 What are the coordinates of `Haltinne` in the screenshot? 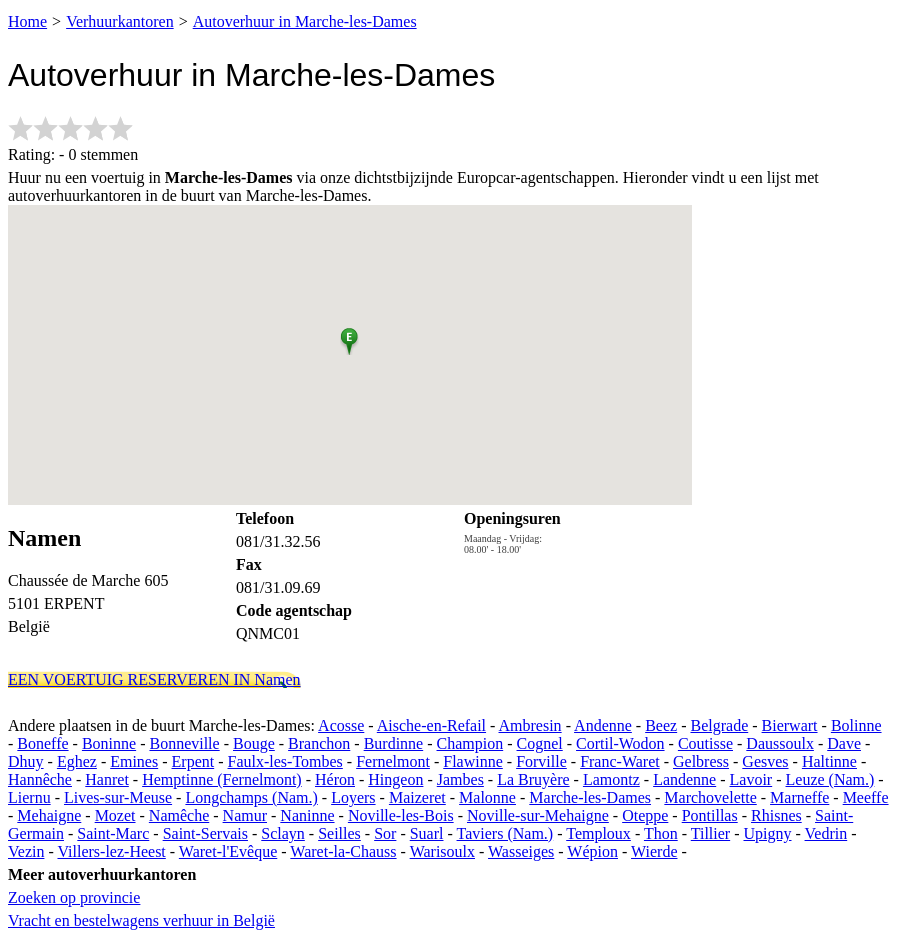 It's located at (829, 761).